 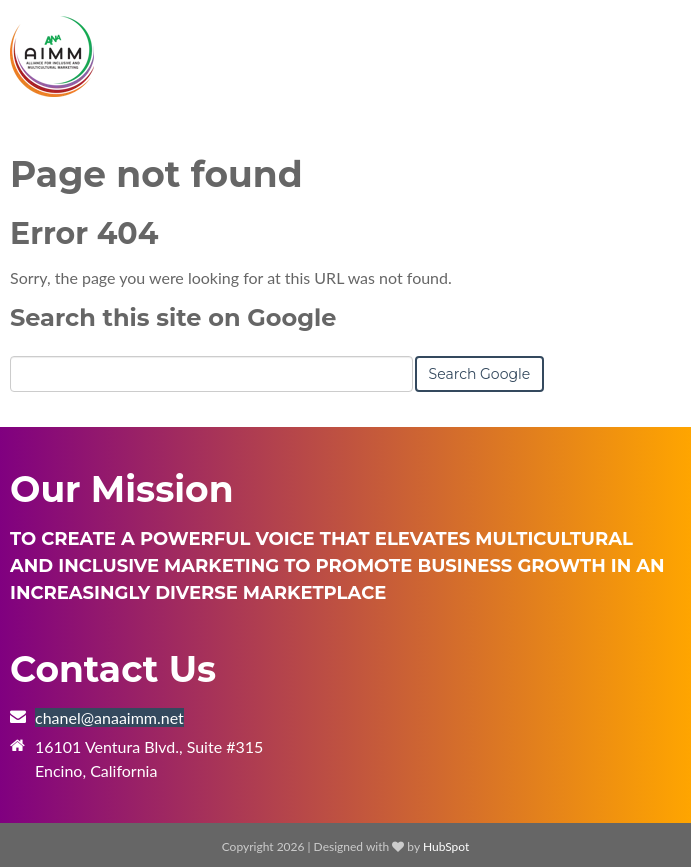 What do you see at coordinates (109, 717) in the screenshot?
I see `chanel@anaaimm.net` at bounding box center [109, 717].